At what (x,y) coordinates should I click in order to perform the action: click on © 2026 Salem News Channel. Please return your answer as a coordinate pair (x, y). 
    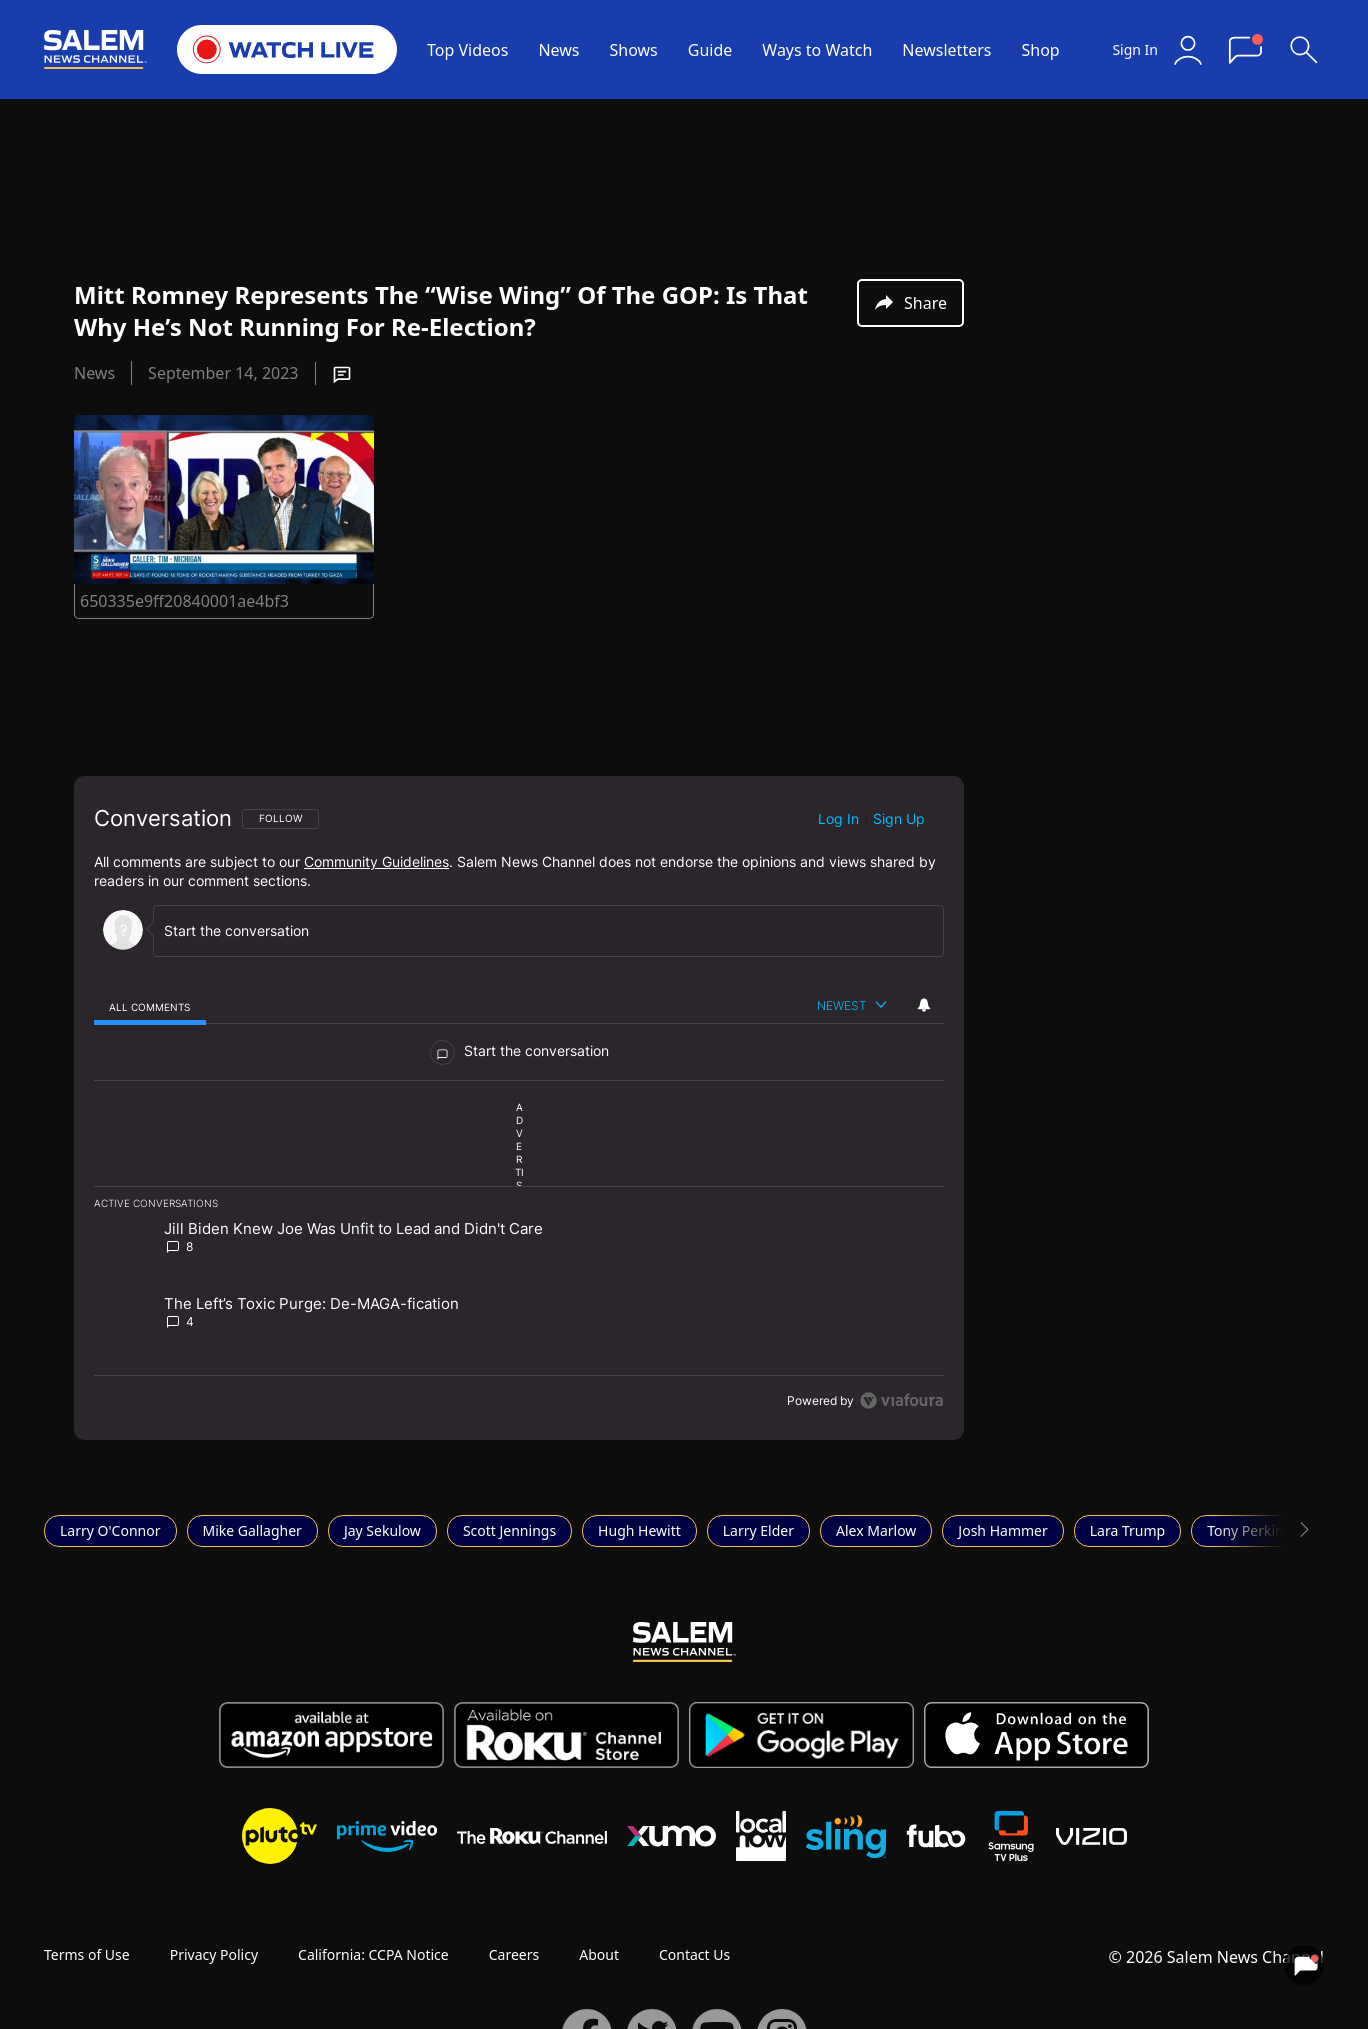
    Looking at the image, I should click on (1216, 1957).